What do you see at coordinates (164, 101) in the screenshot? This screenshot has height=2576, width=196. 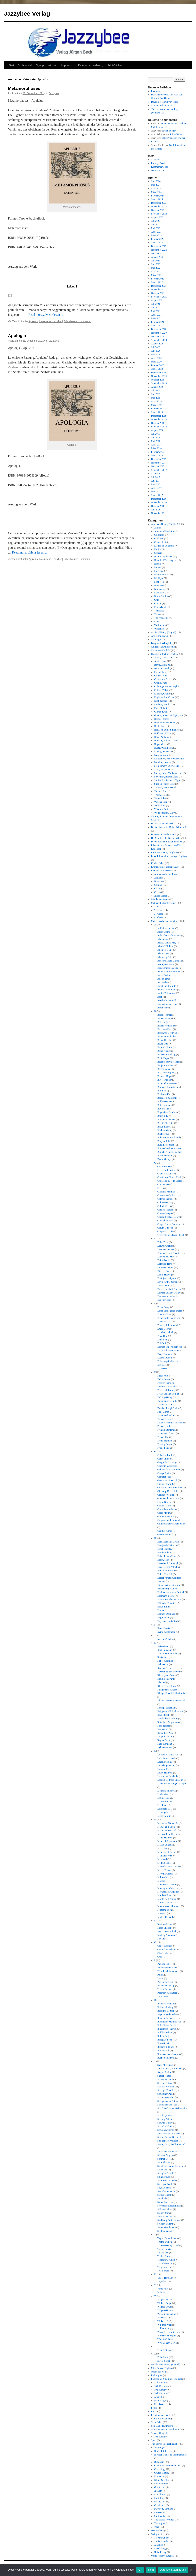 I see `David, der König von Israel` at bounding box center [164, 101].